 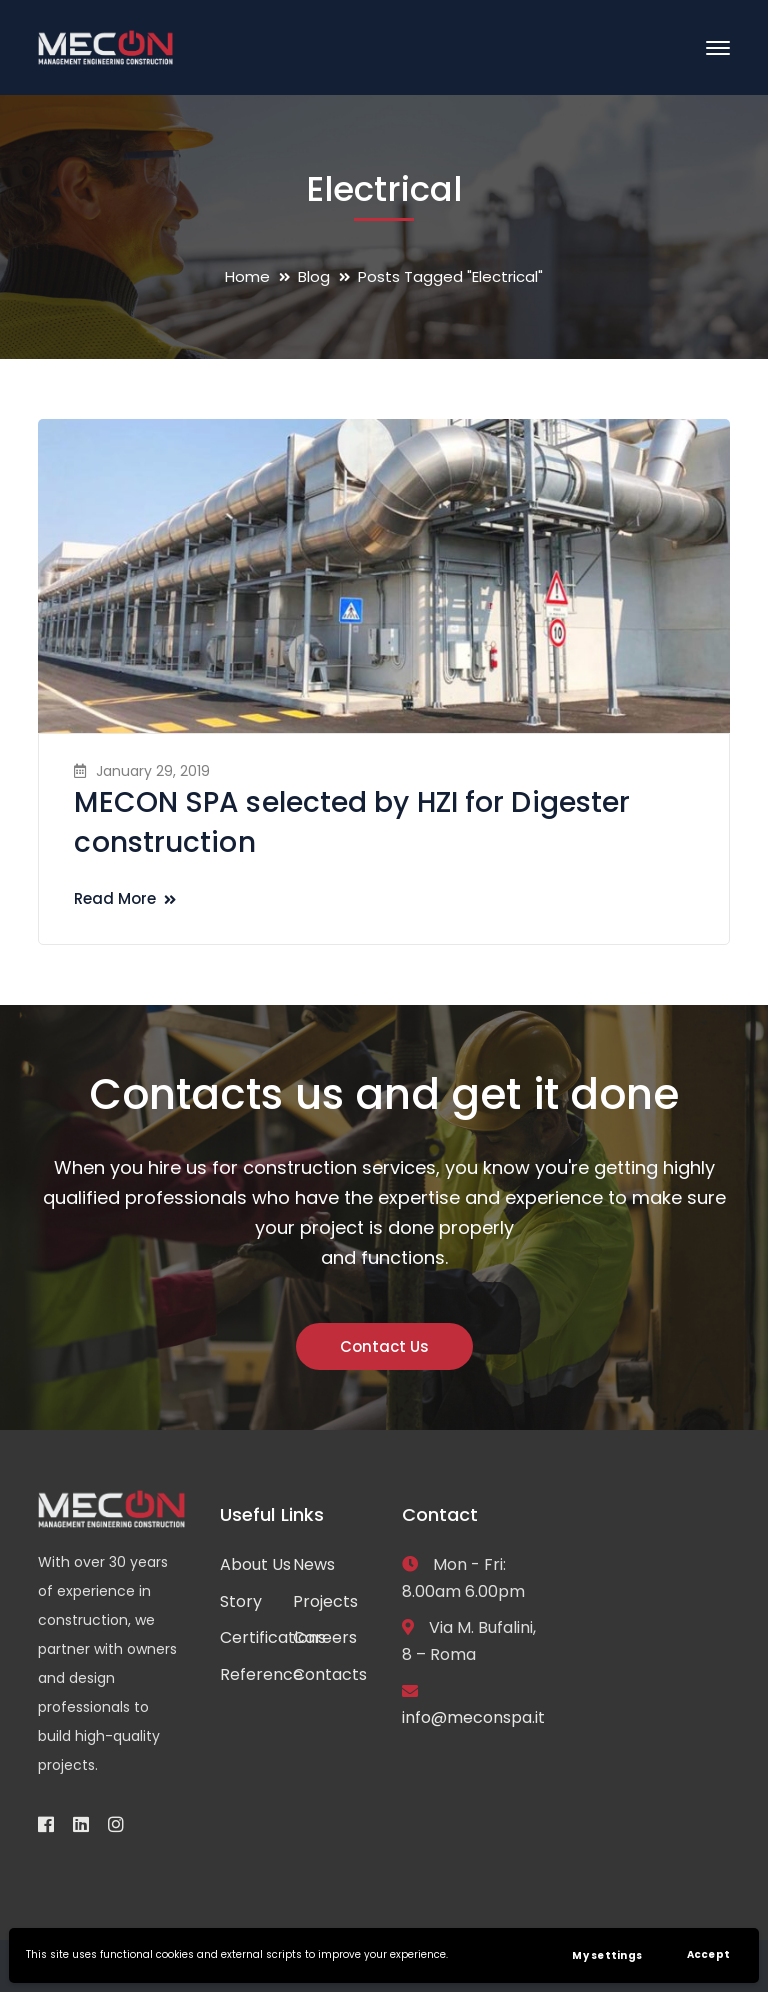 What do you see at coordinates (607, 1955) in the screenshot?
I see `My settings` at bounding box center [607, 1955].